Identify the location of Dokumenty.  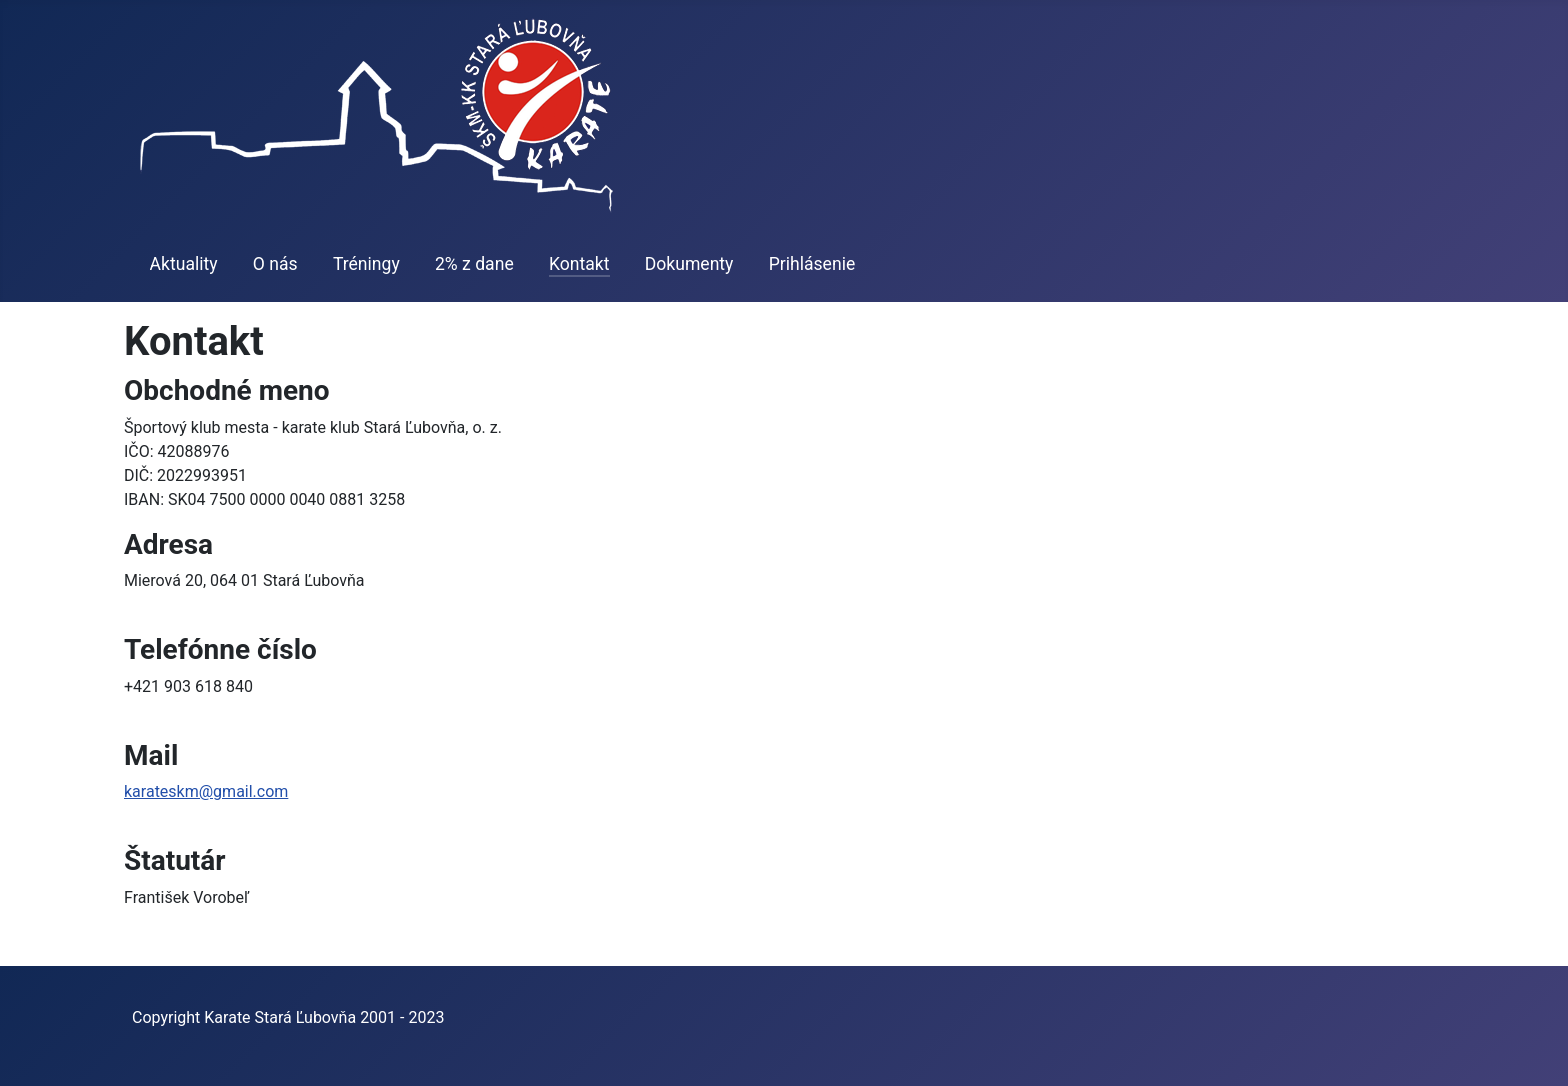
(689, 264).